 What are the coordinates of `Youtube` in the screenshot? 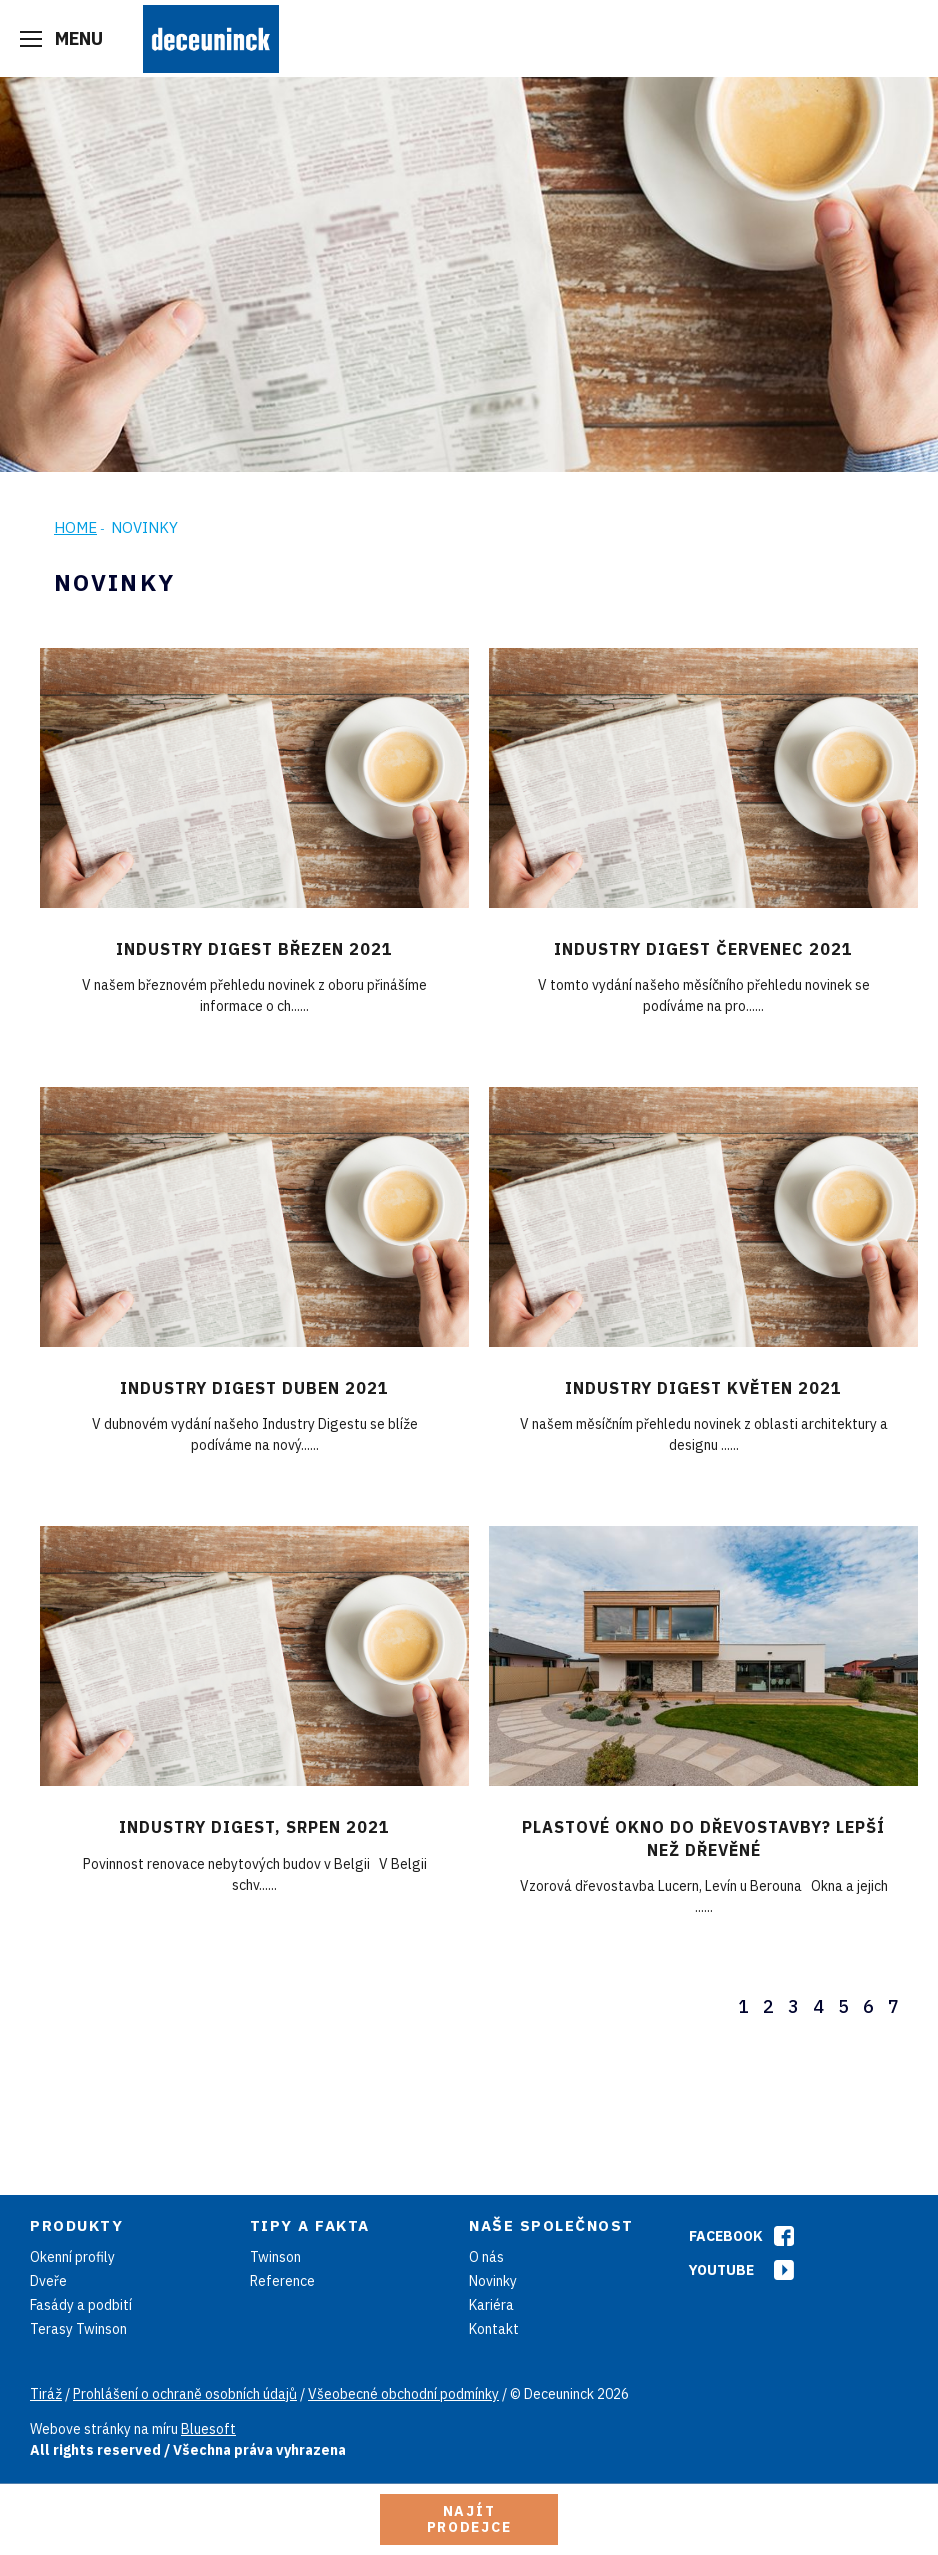 It's located at (721, 2270).